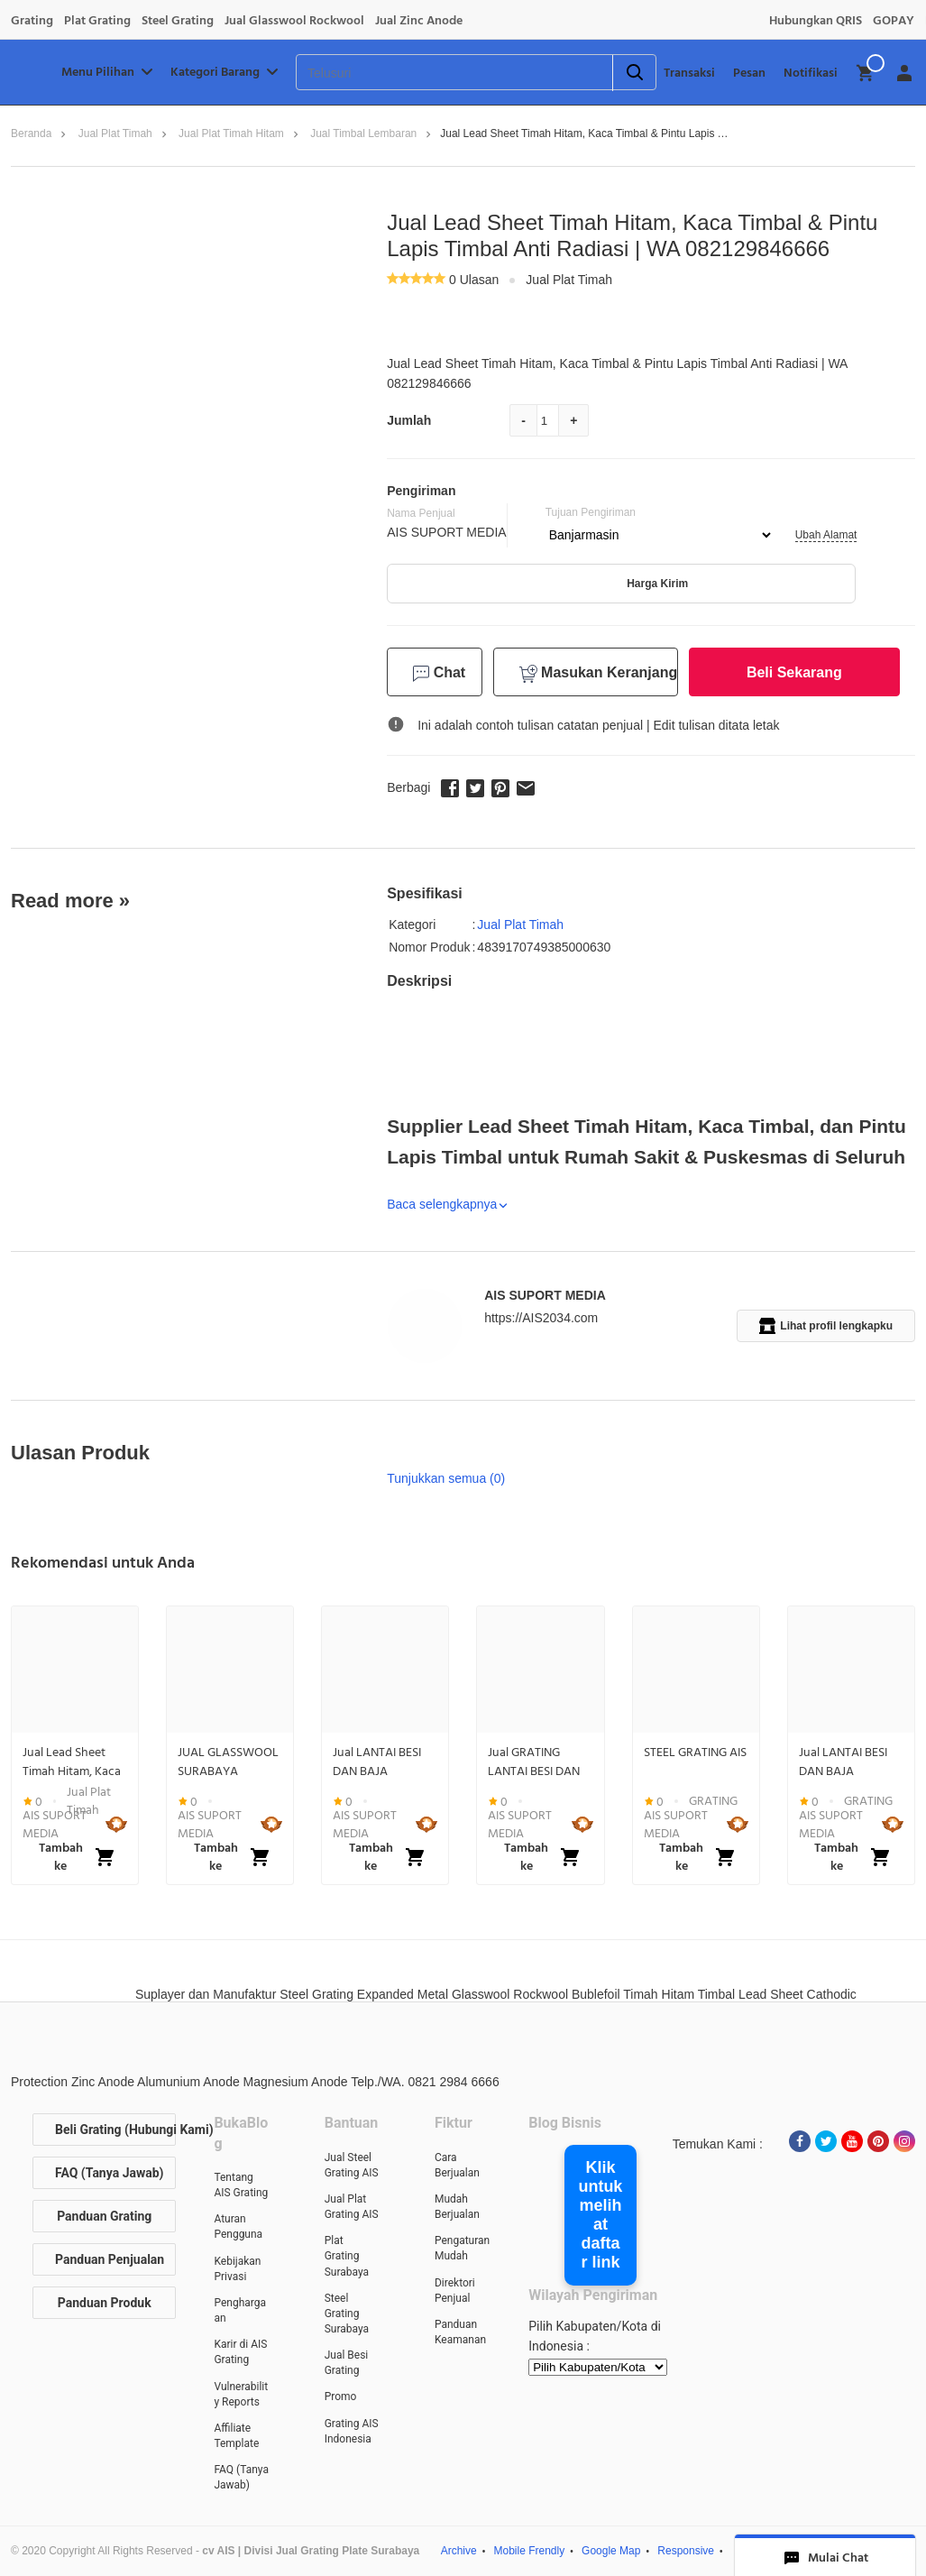 Image resolution: width=926 pixels, height=2576 pixels. Describe the element at coordinates (611, 2550) in the screenshot. I see `Google Map` at that location.